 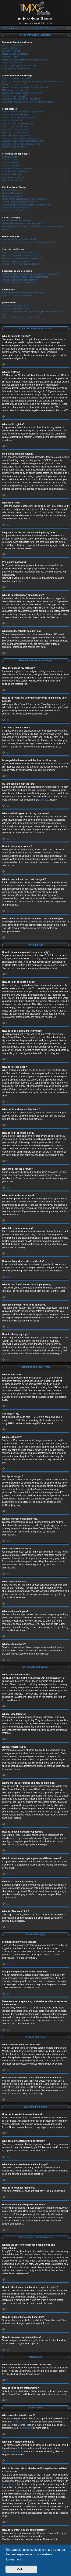 I want to click on What is my rank and how do I change it?, so click(x=21, y=99).